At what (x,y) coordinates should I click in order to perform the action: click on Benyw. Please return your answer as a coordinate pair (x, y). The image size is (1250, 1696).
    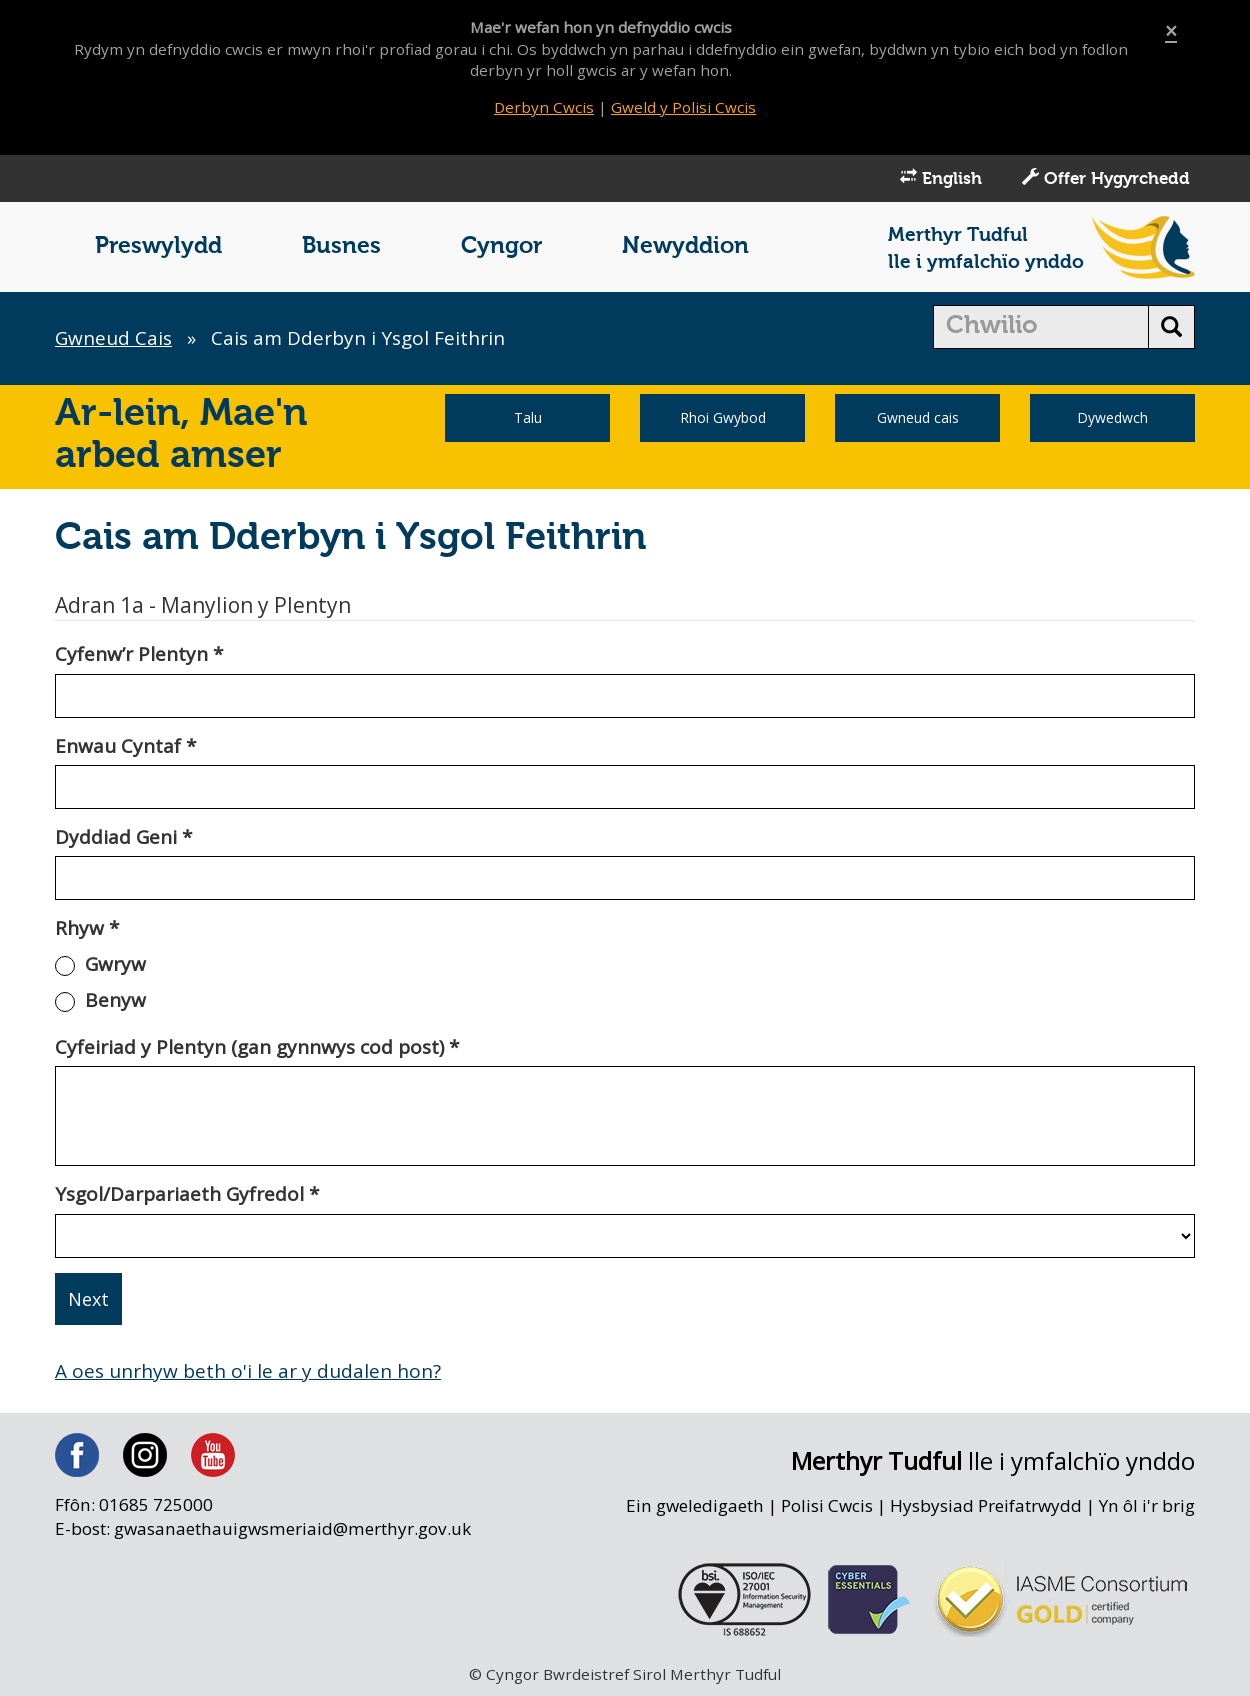
    Looking at the image, I should click on (115, 1000).